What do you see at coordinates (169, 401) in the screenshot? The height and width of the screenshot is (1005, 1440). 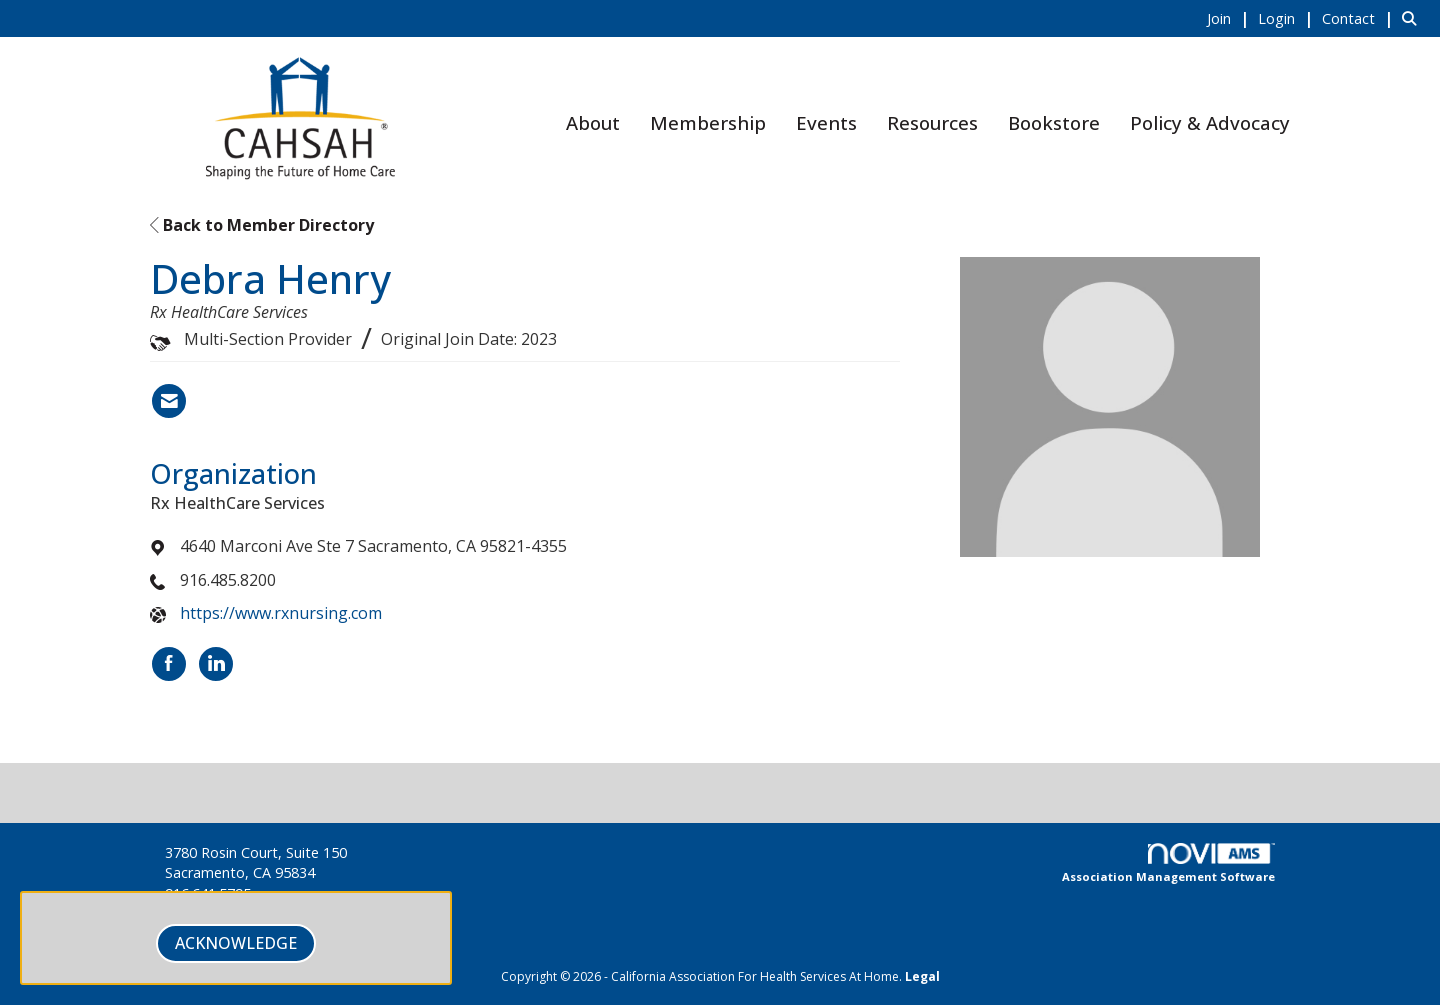 I see `[Contact Debra Henry via Email - Opens in a new email window]` at bounding box center [169, 401].